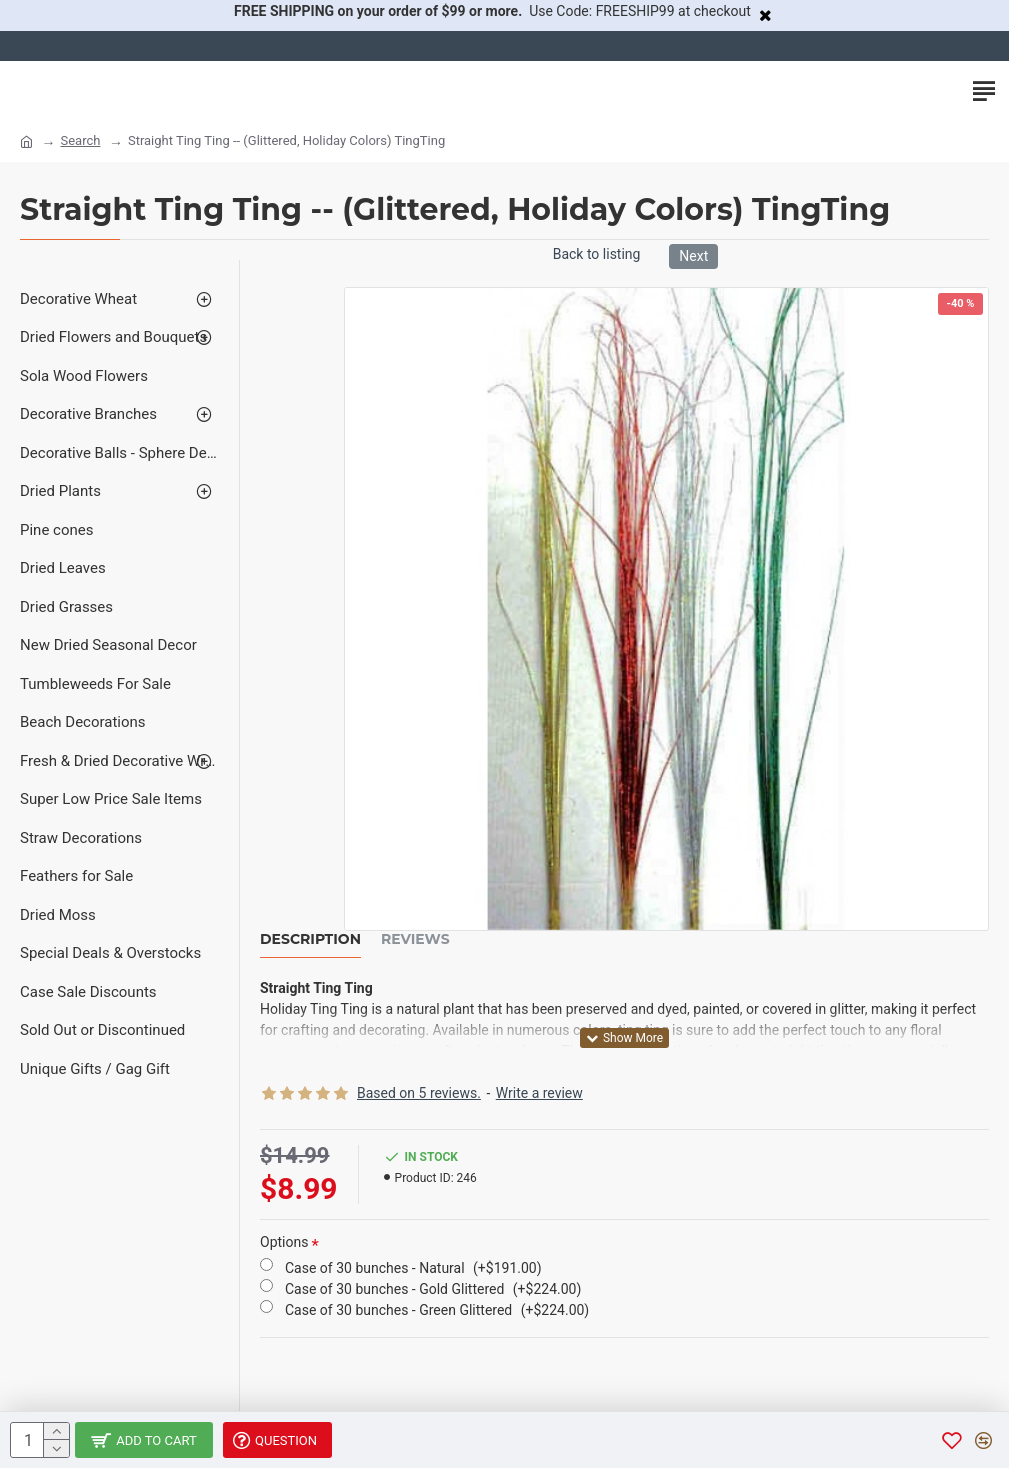 Image resolution: width=1009 pixels, height=1468 pixels. I want to click on Back to listing, so click(597, 254).